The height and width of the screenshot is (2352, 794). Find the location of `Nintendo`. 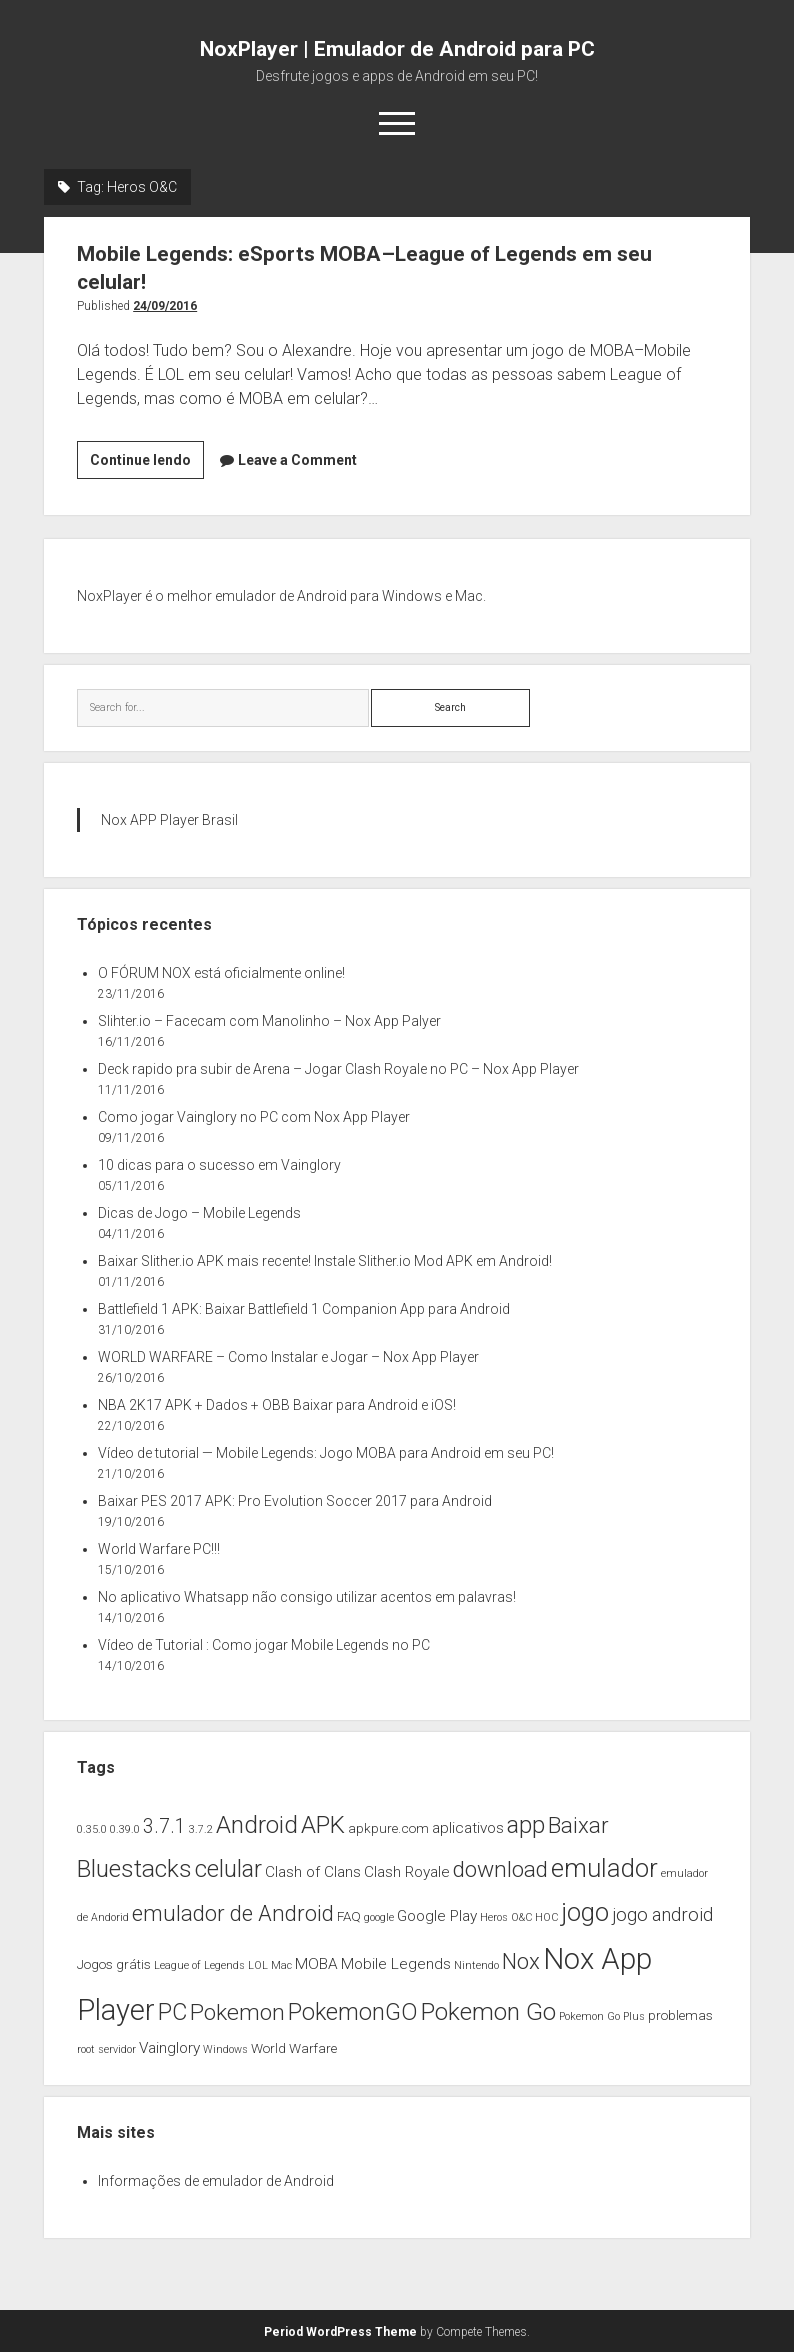

Nintendo is located at coordinates (476, 1965).